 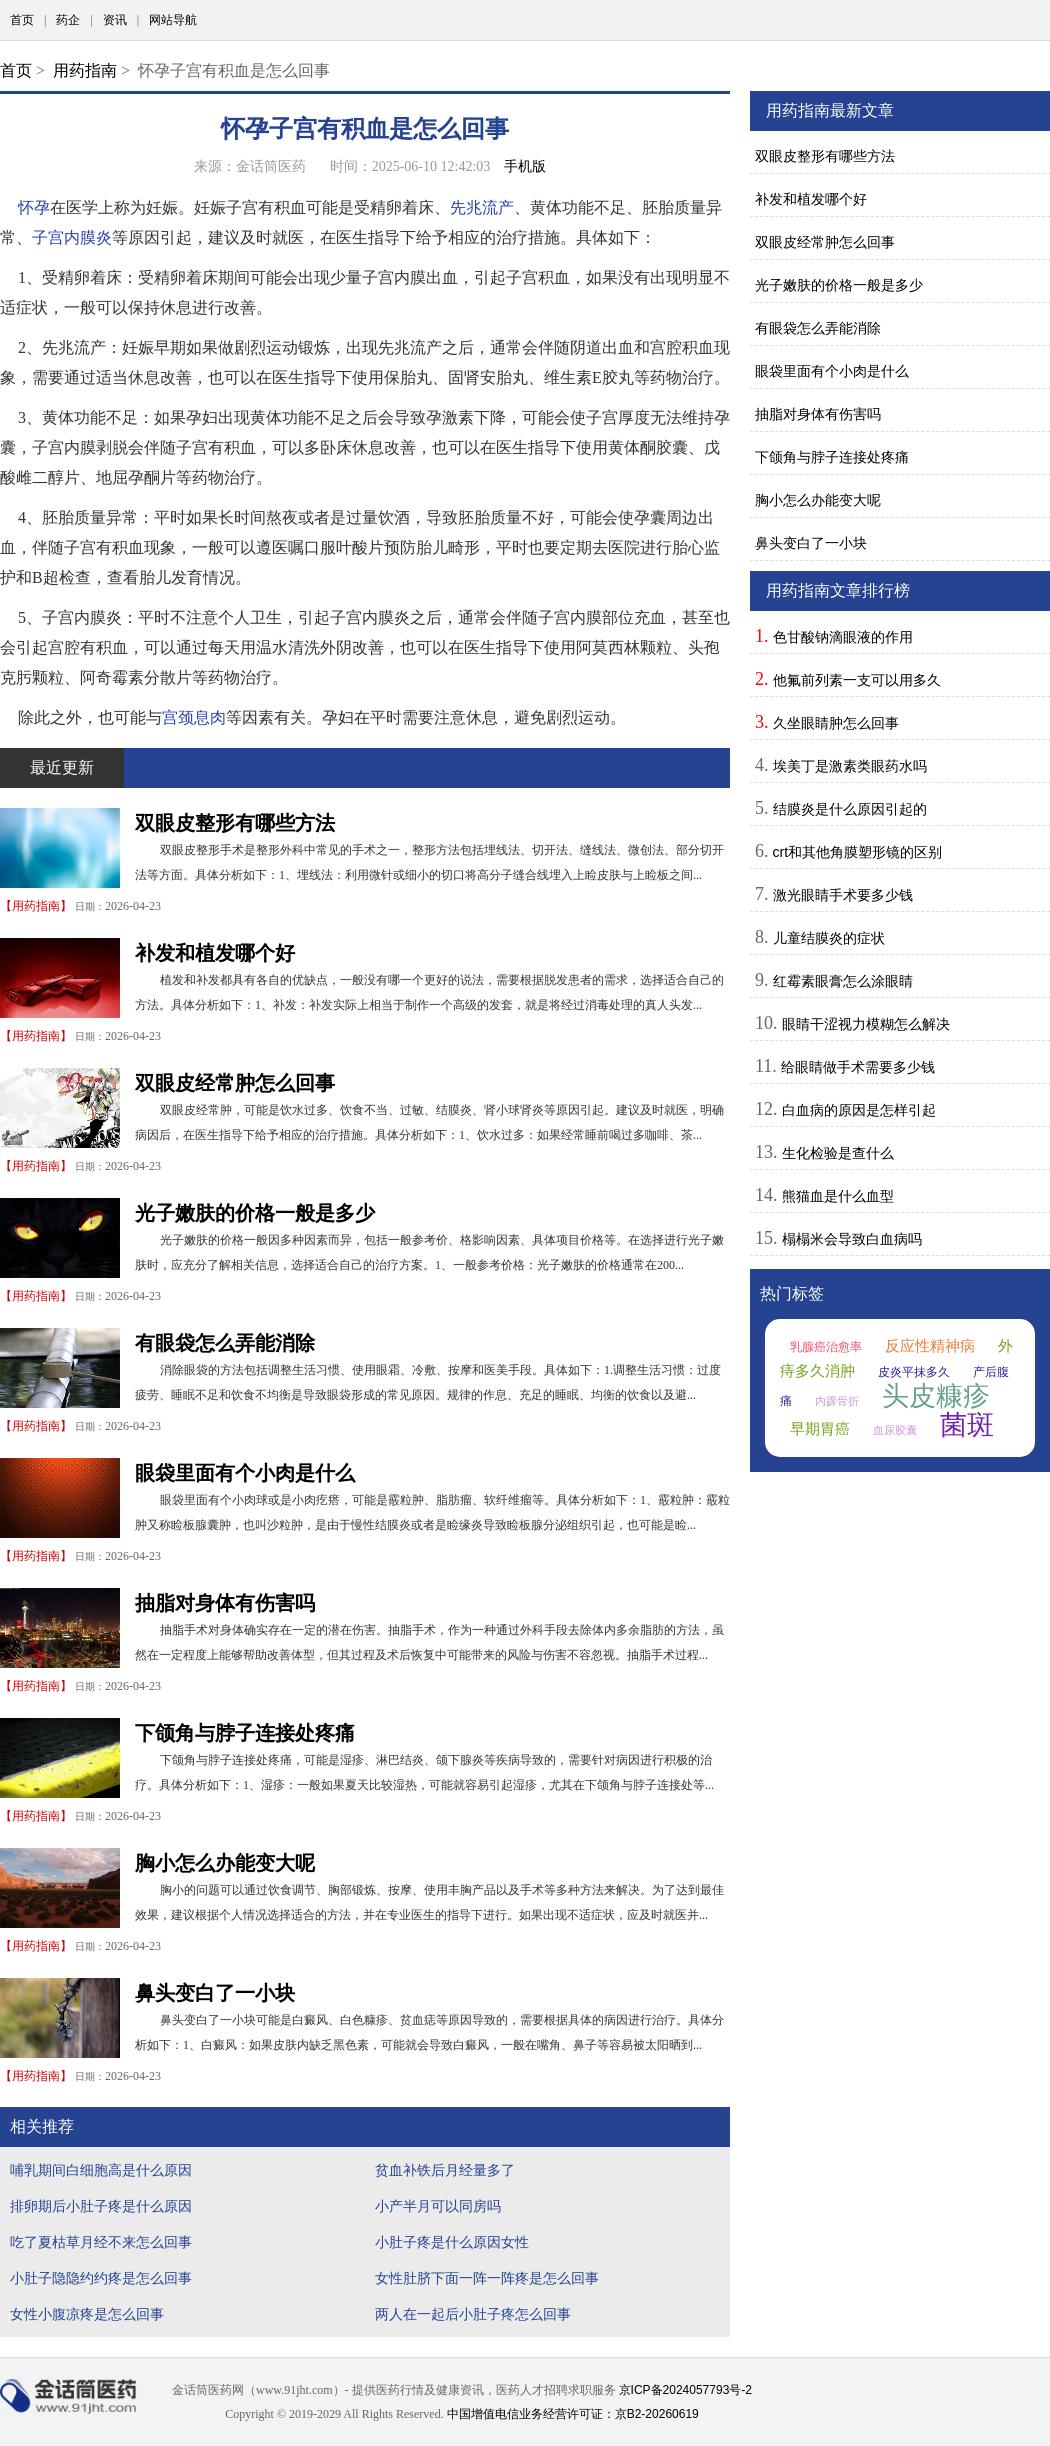 What do you see at coordinates (857, 680) in the screenshot?
I see `他氟前列素一支可以用多久` at bounding box center [857, 680].